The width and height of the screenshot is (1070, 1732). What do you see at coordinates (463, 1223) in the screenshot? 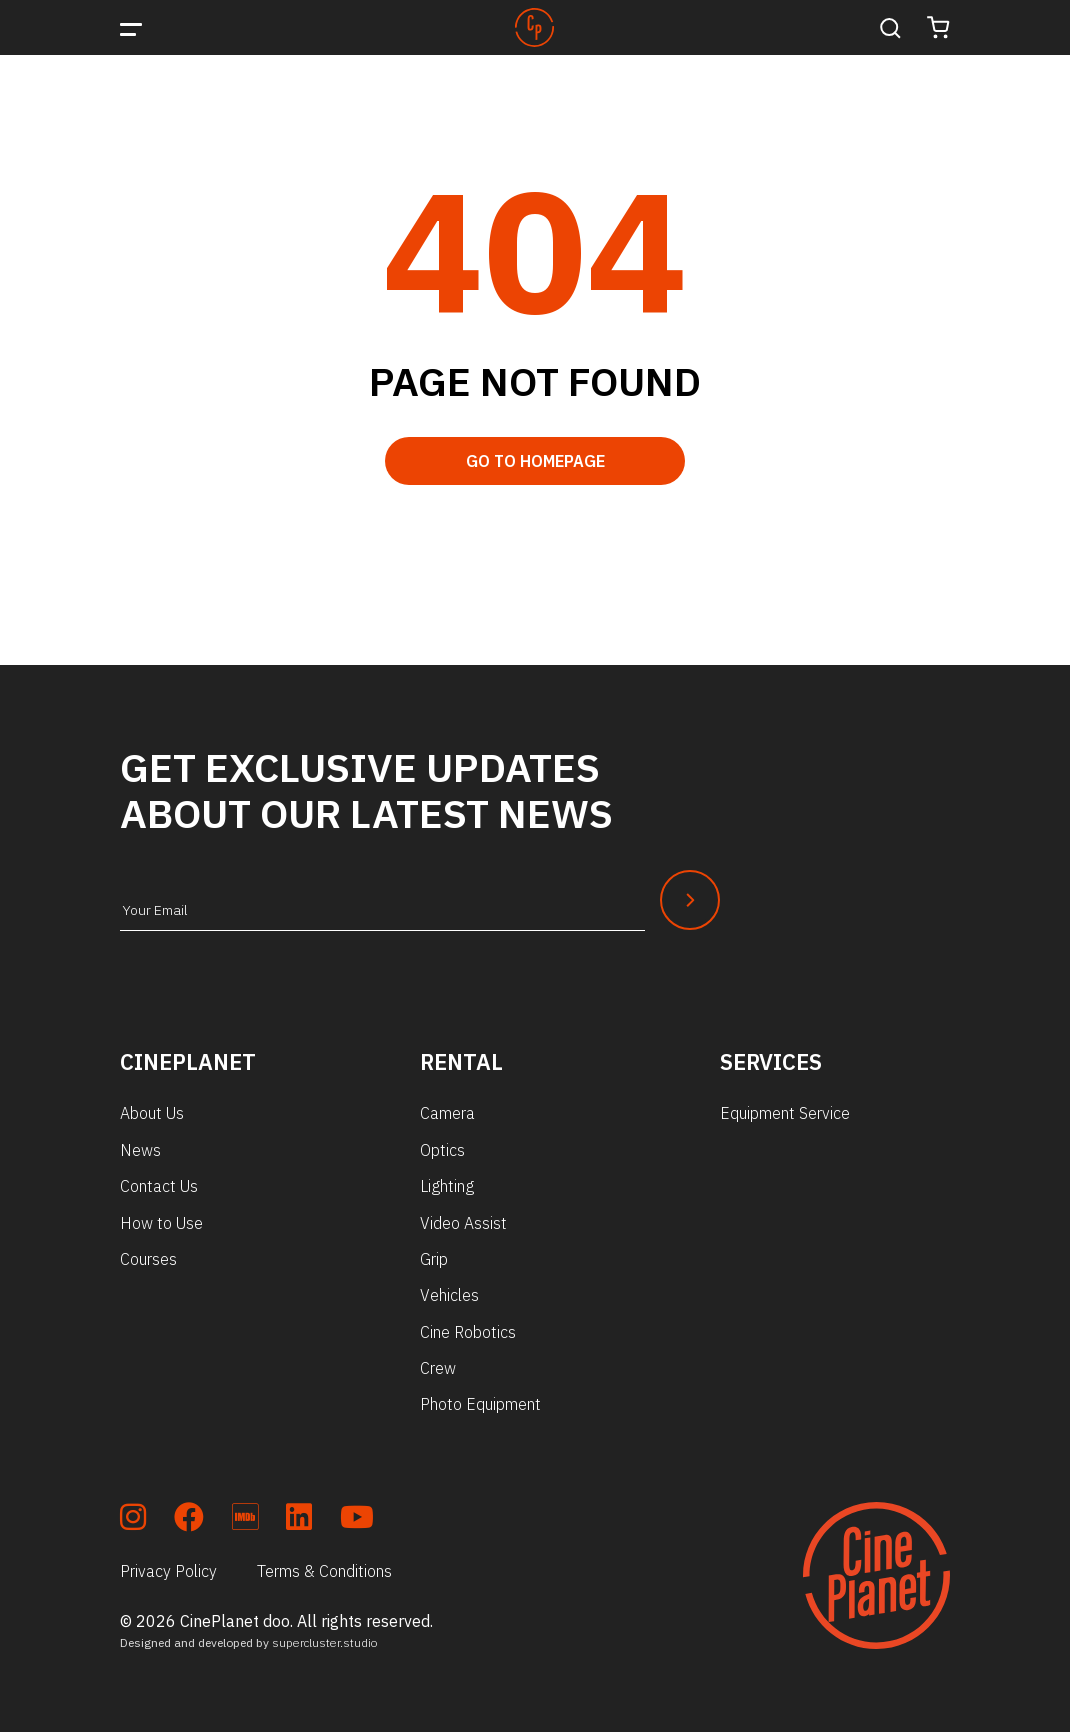
I see `Video Assist` at bounding box center [463, 1223].